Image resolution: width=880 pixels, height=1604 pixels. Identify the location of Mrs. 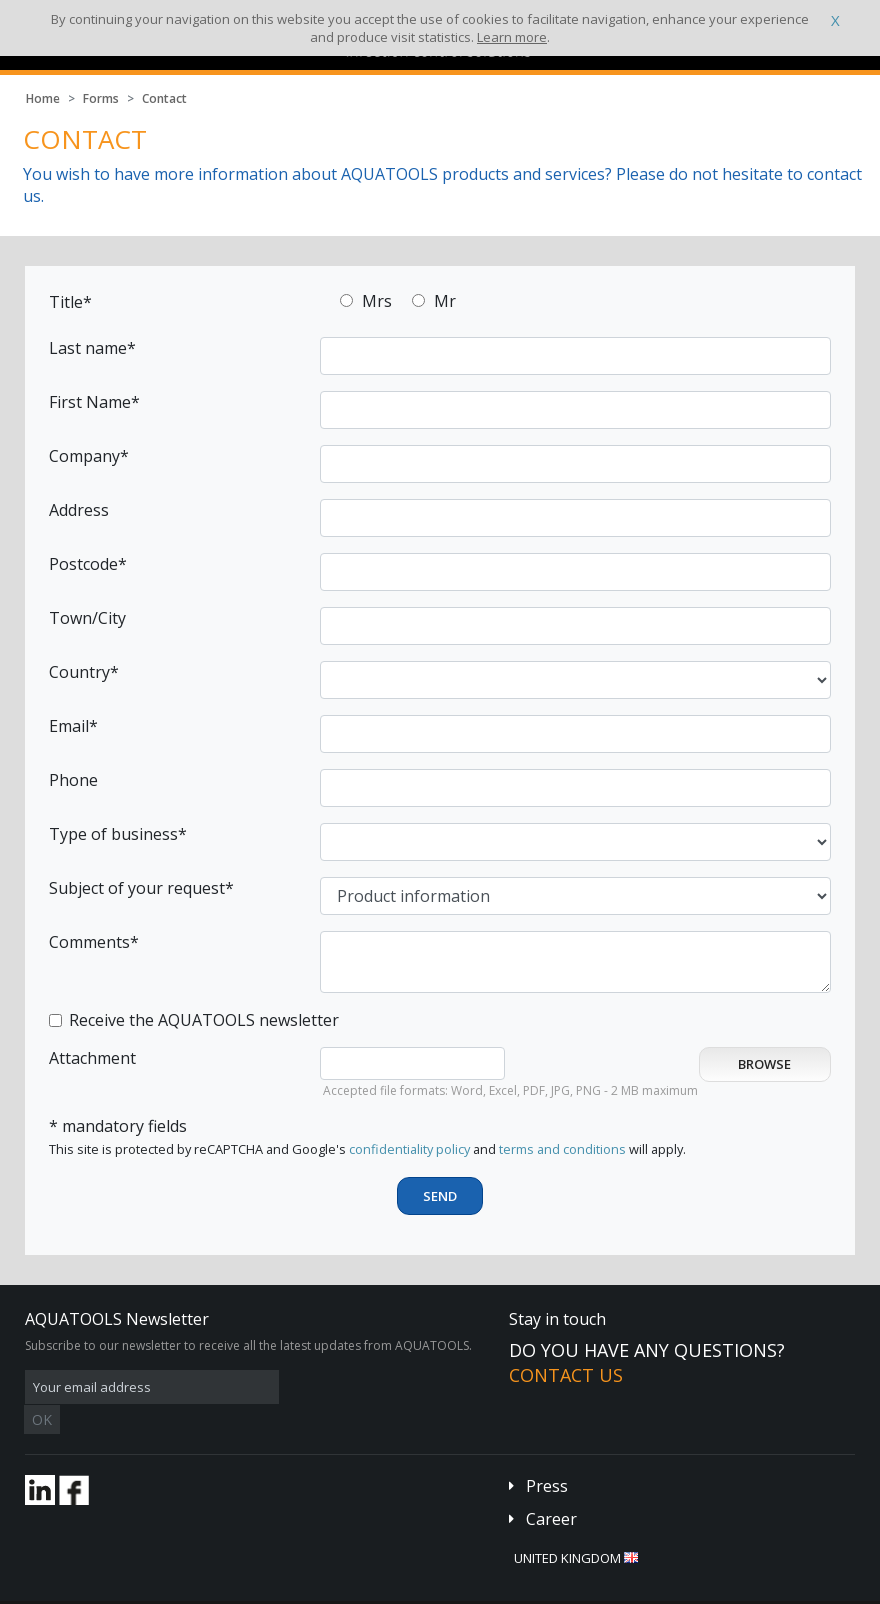
(377, 301).